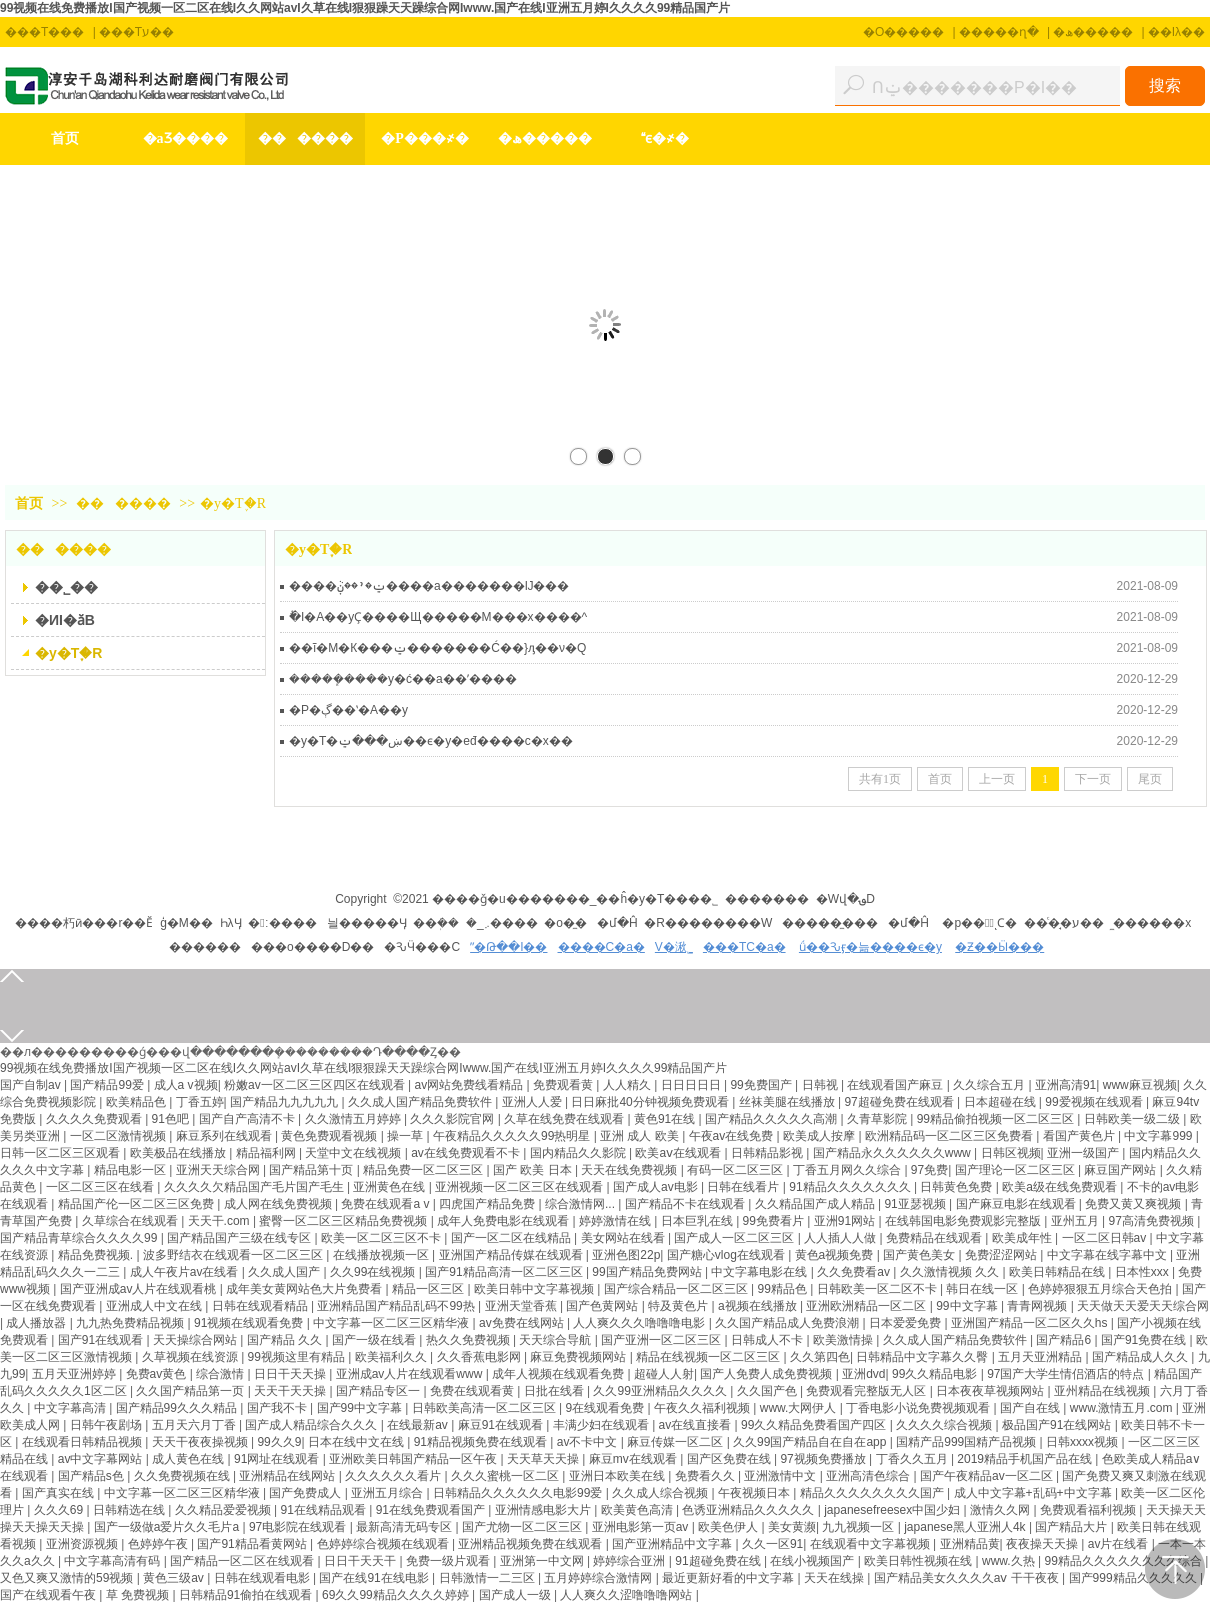 Image resolution: width=1210 pixels, height=1604 pixels. I want to click on 国产99中文字幕, so click(361, 1408).